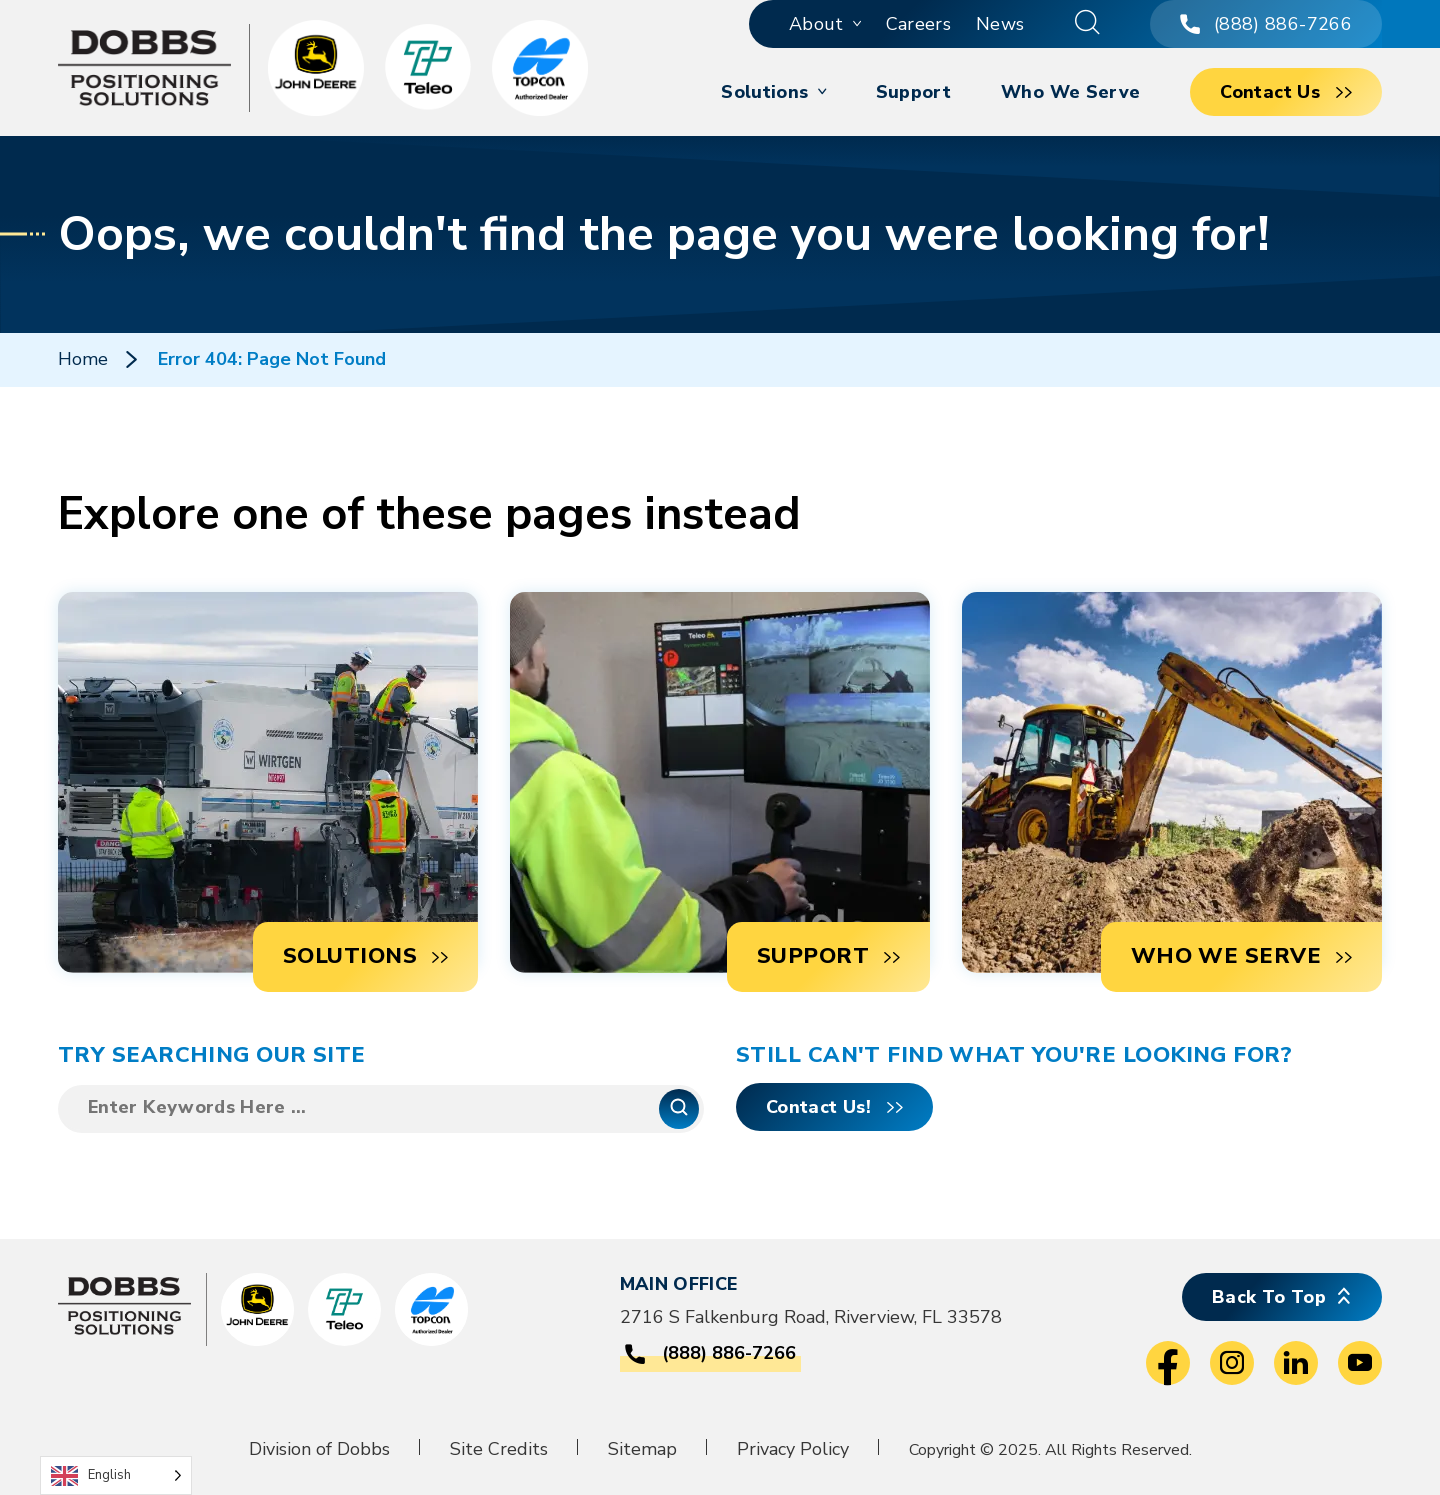  I want to click on (888) 886-7266, so click(1266, 24).